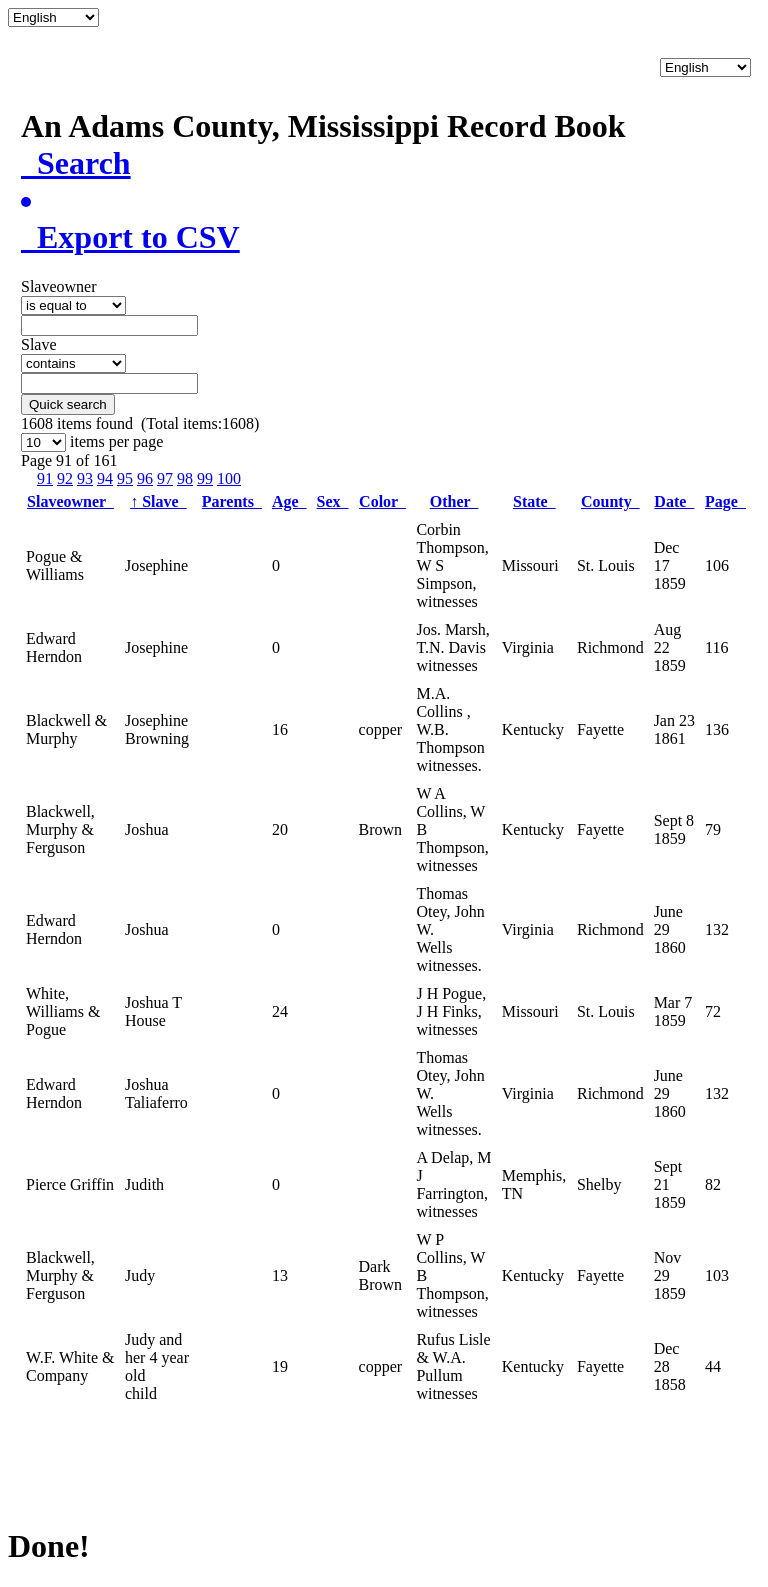 The height and width of the screenshot is (1587, 768). Describe the element at coordinates (158, 501) in the screenshot. I see `Slave` at that location.